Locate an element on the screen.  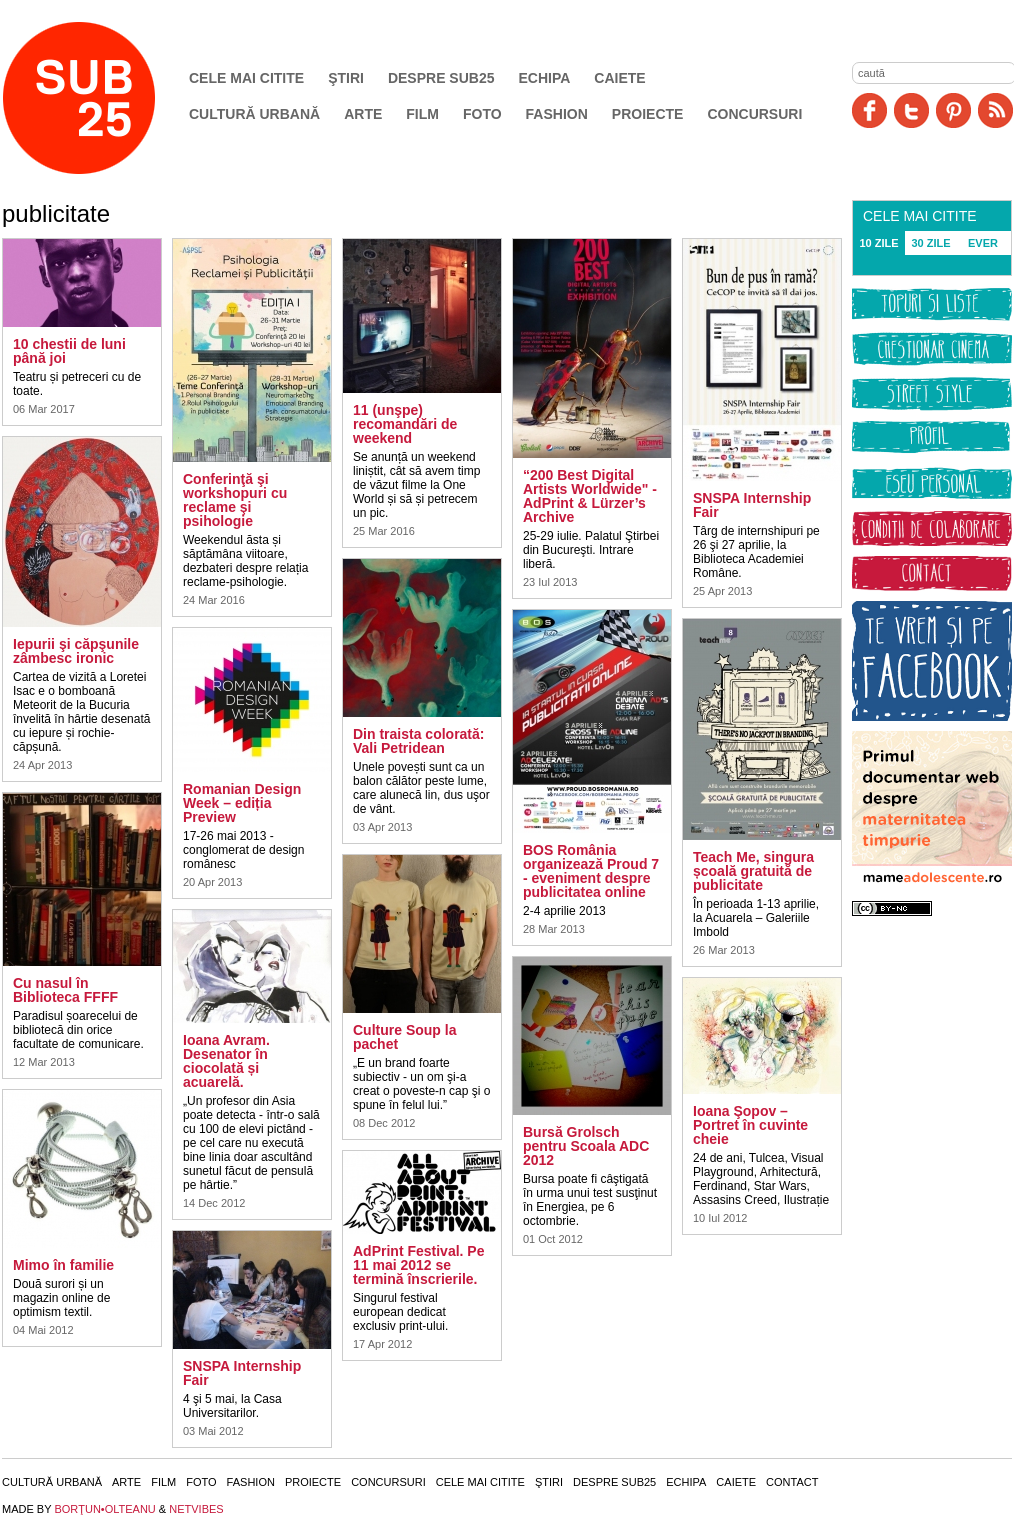
Facebook is located at coordinates (869, 110).